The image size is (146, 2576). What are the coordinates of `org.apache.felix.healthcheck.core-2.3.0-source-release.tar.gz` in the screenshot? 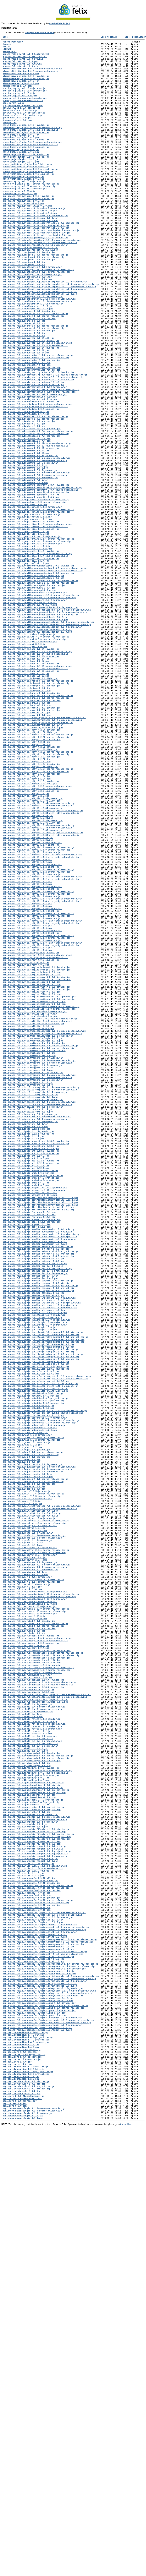 It's located at (41, 714).